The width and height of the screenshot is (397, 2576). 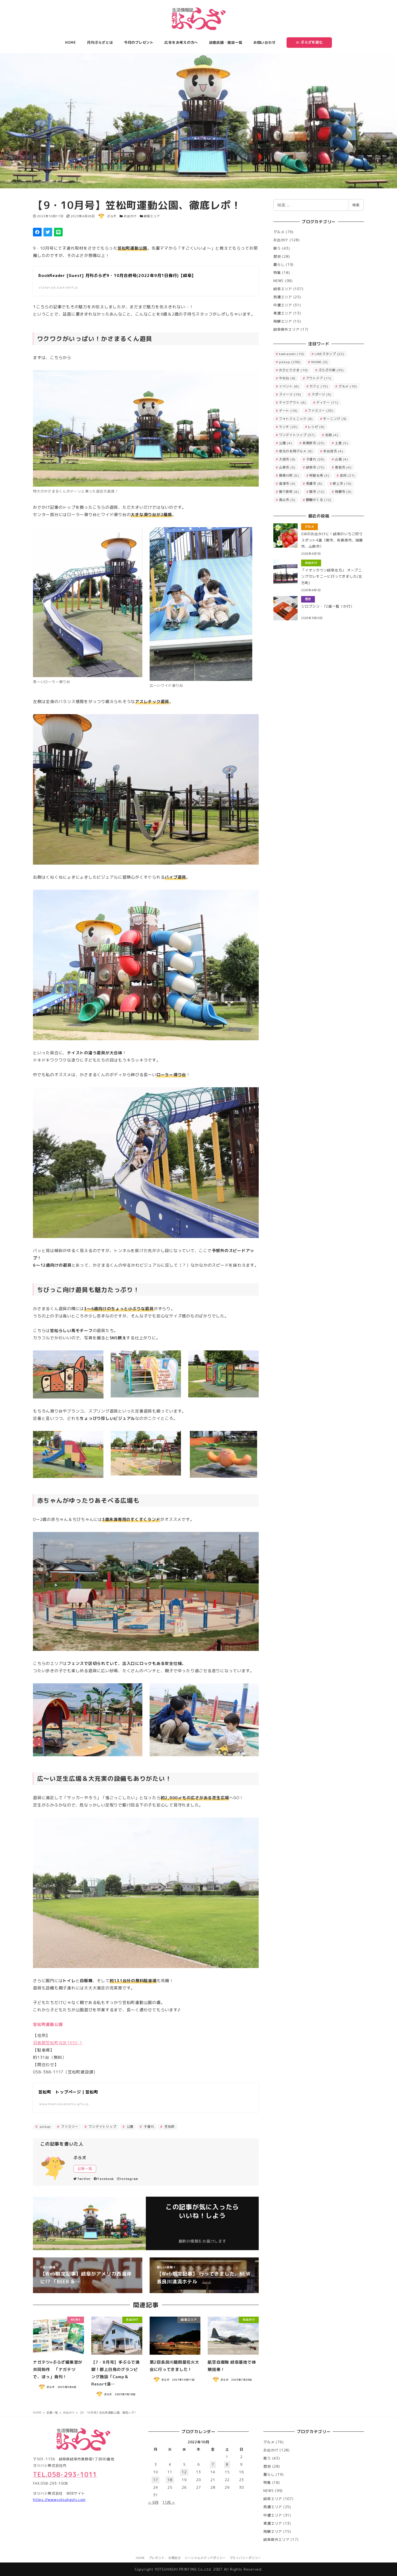 What do you see at coordinates (343, 467) in the screenshot?
I see `恵那市 [恵那市 (4個の項目)]` at bounding box center [343, 467].